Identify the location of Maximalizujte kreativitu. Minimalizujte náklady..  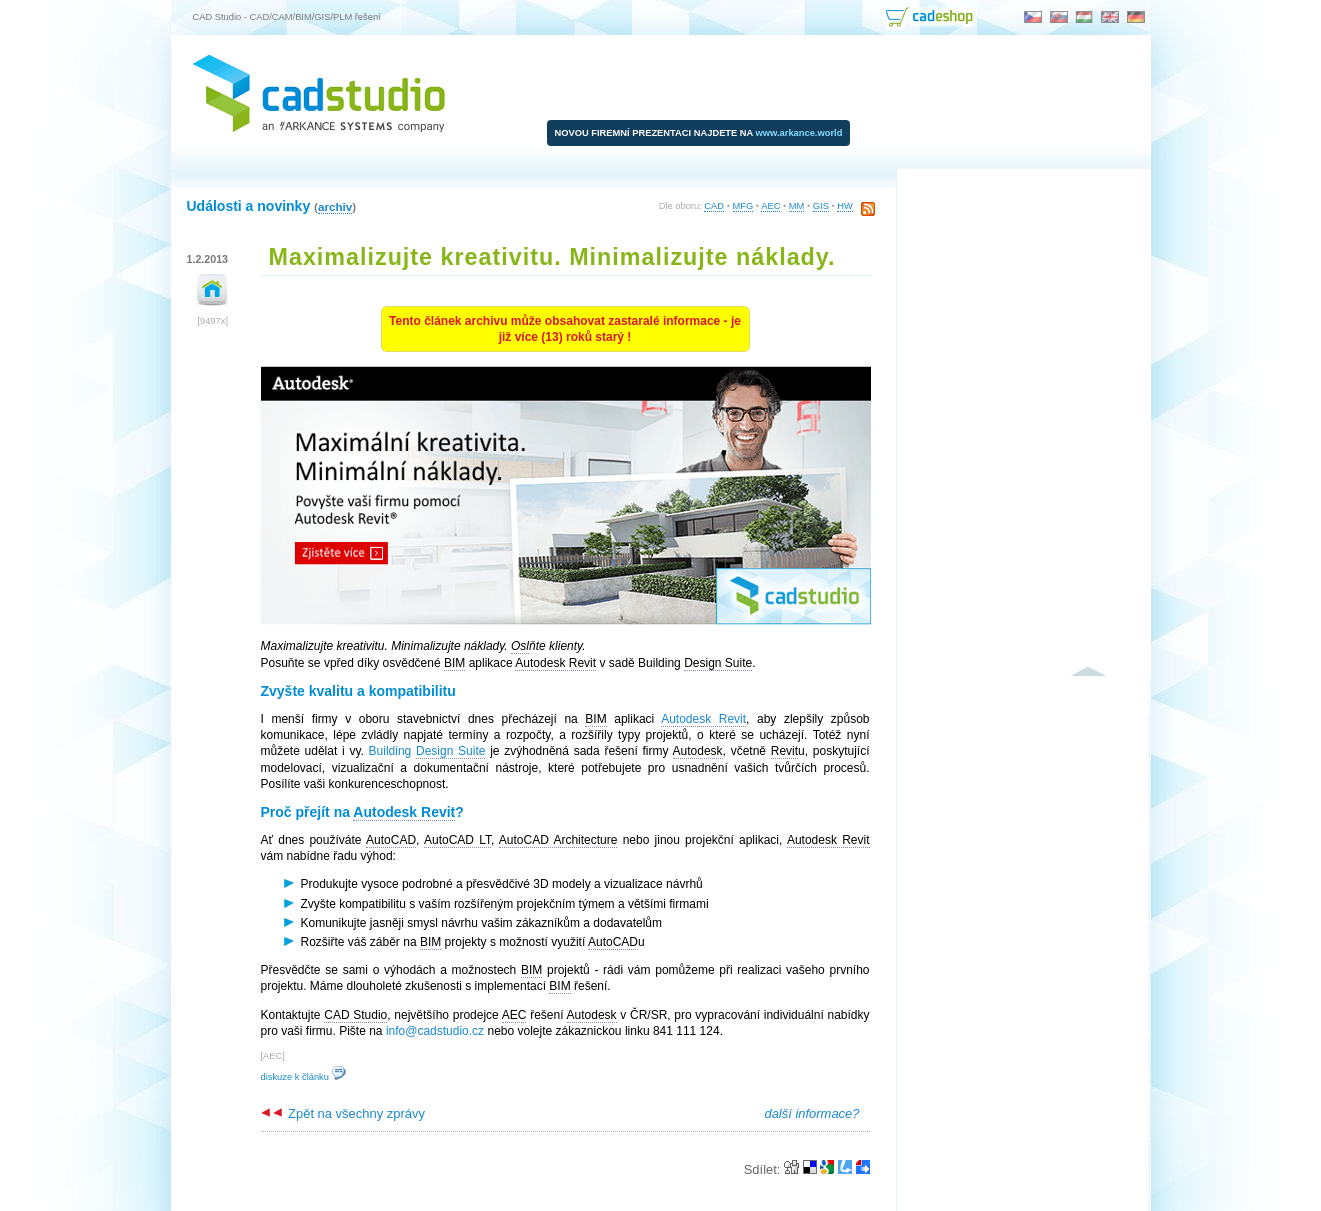
(552, 257).